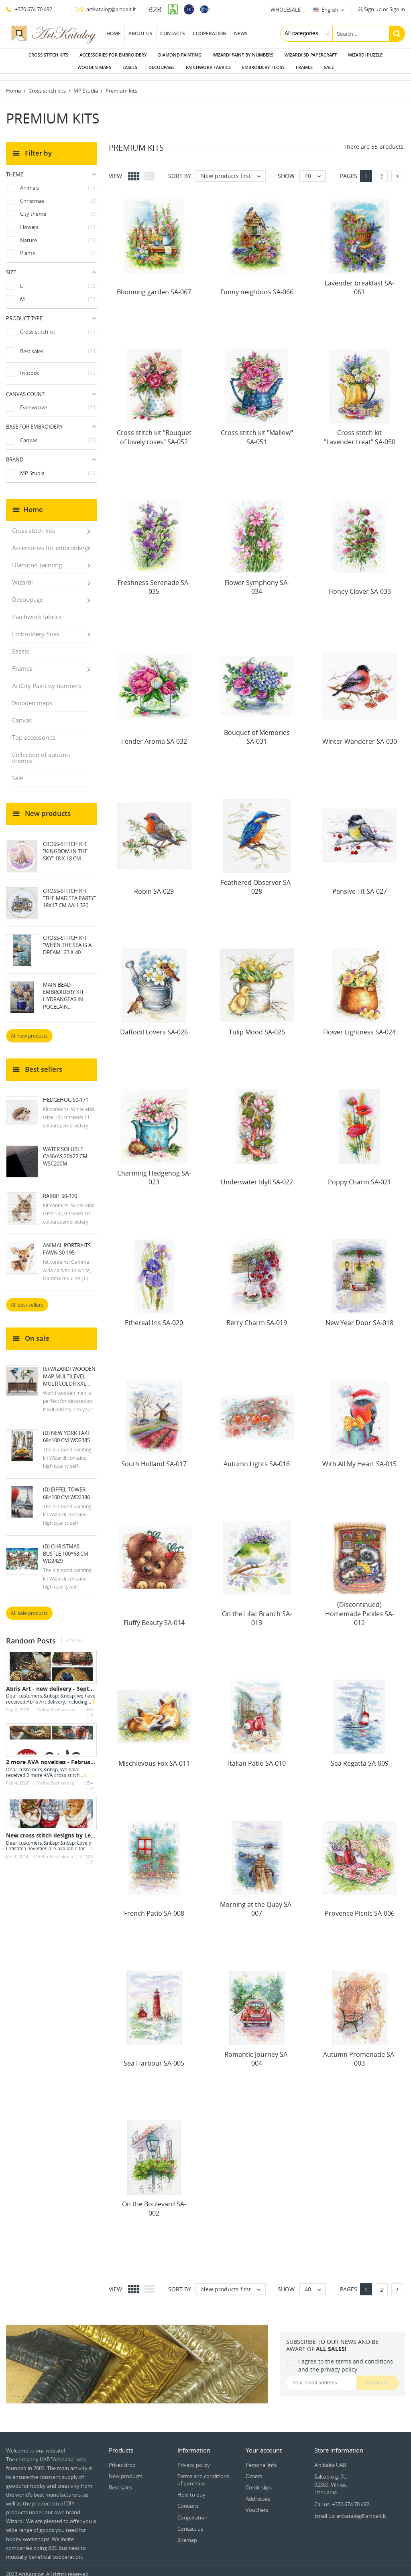 This screenshot has width=411, height=2576. I want to click on Rabbit S0-170, so click(60, 1189).